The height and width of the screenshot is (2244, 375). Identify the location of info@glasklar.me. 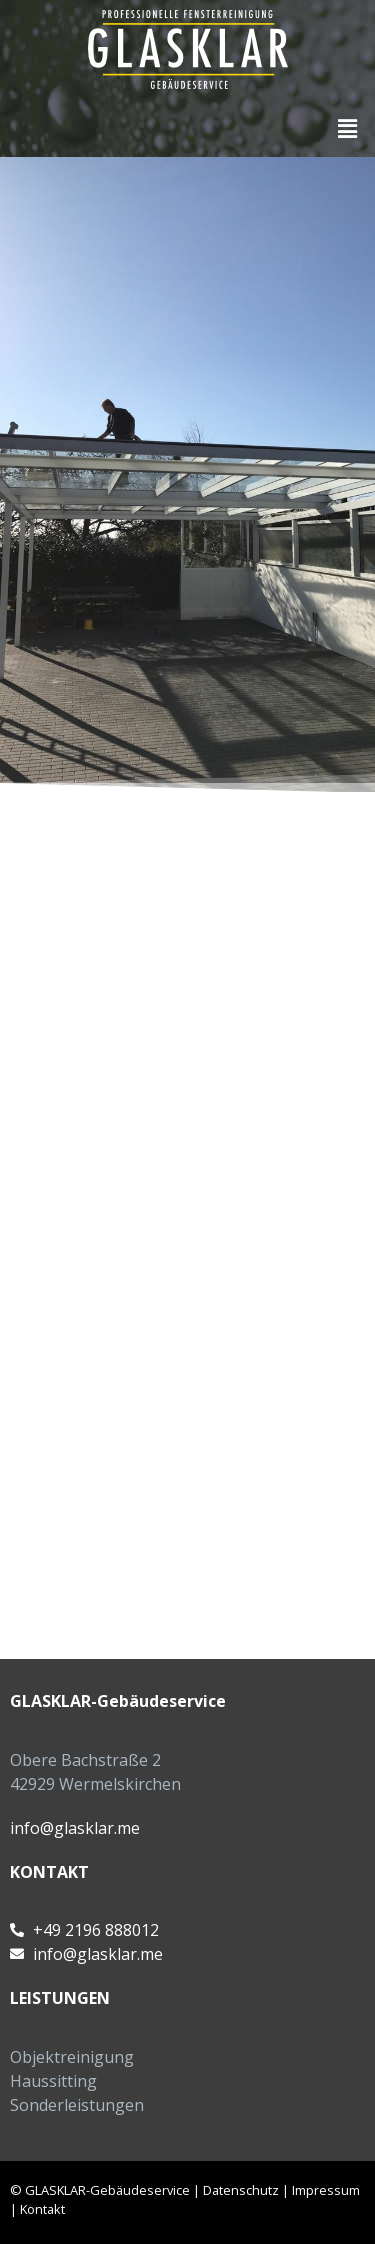
(75, 1828).